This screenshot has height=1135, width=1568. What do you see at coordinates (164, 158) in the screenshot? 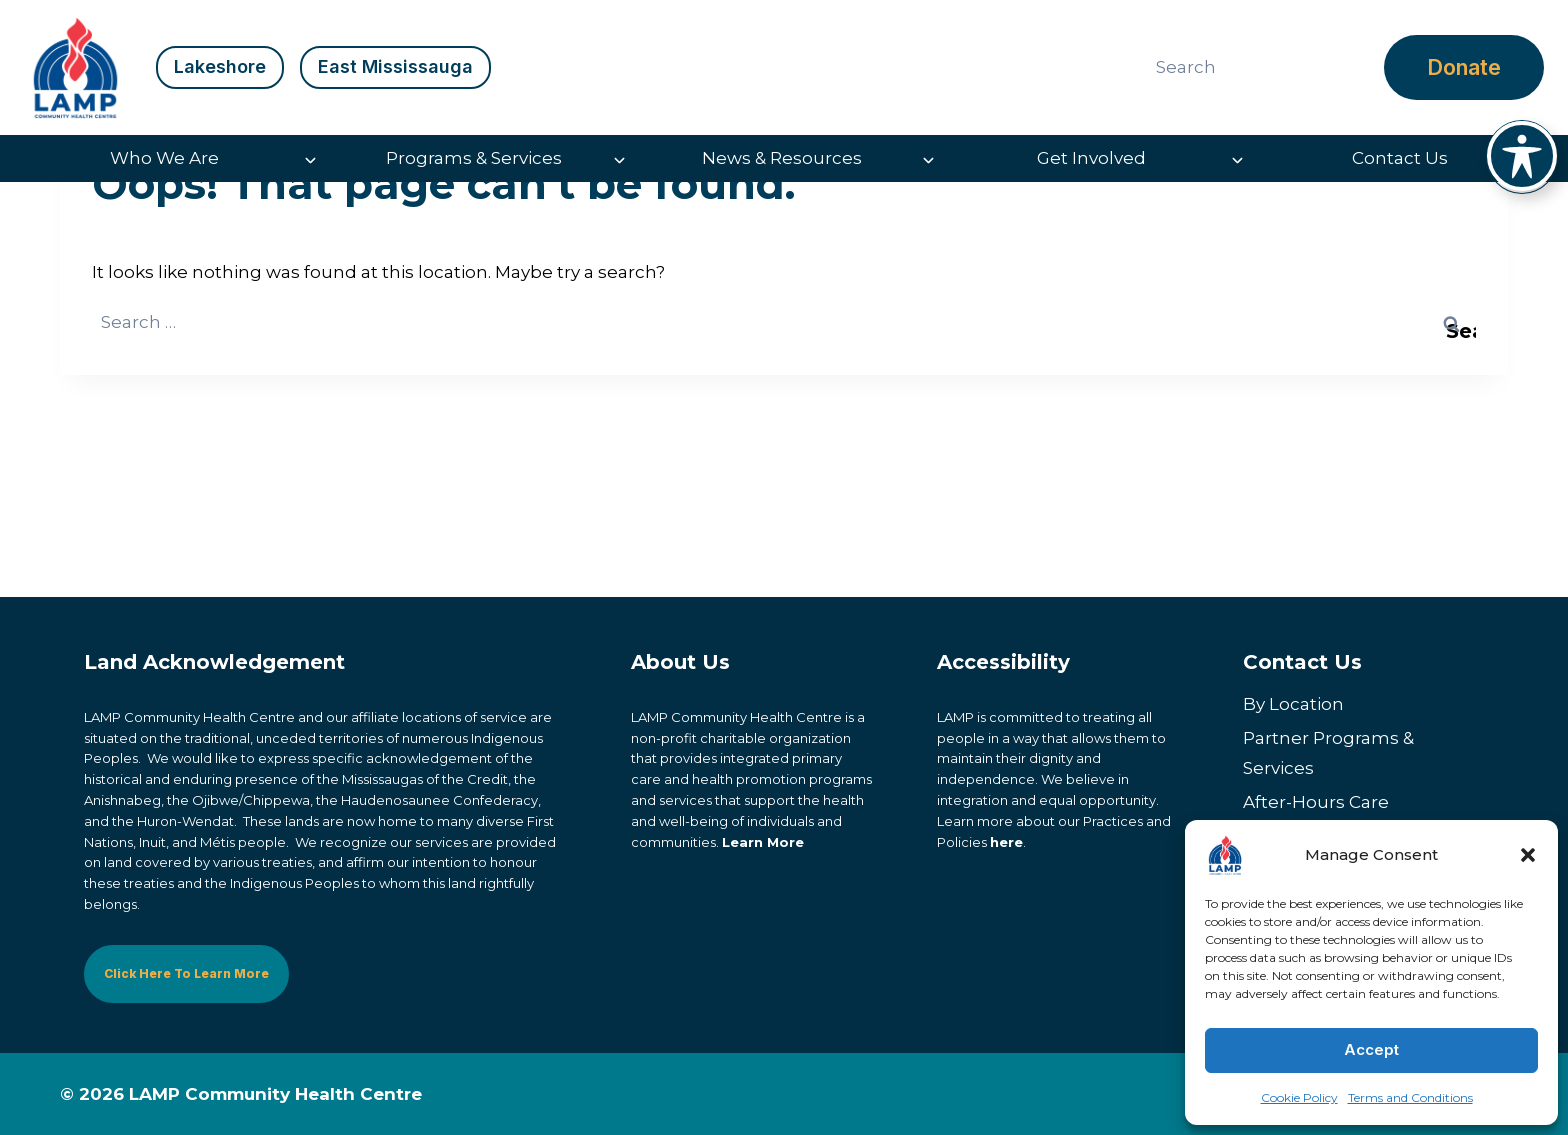
I see `Who We Are` at bounding box center [164, 158].